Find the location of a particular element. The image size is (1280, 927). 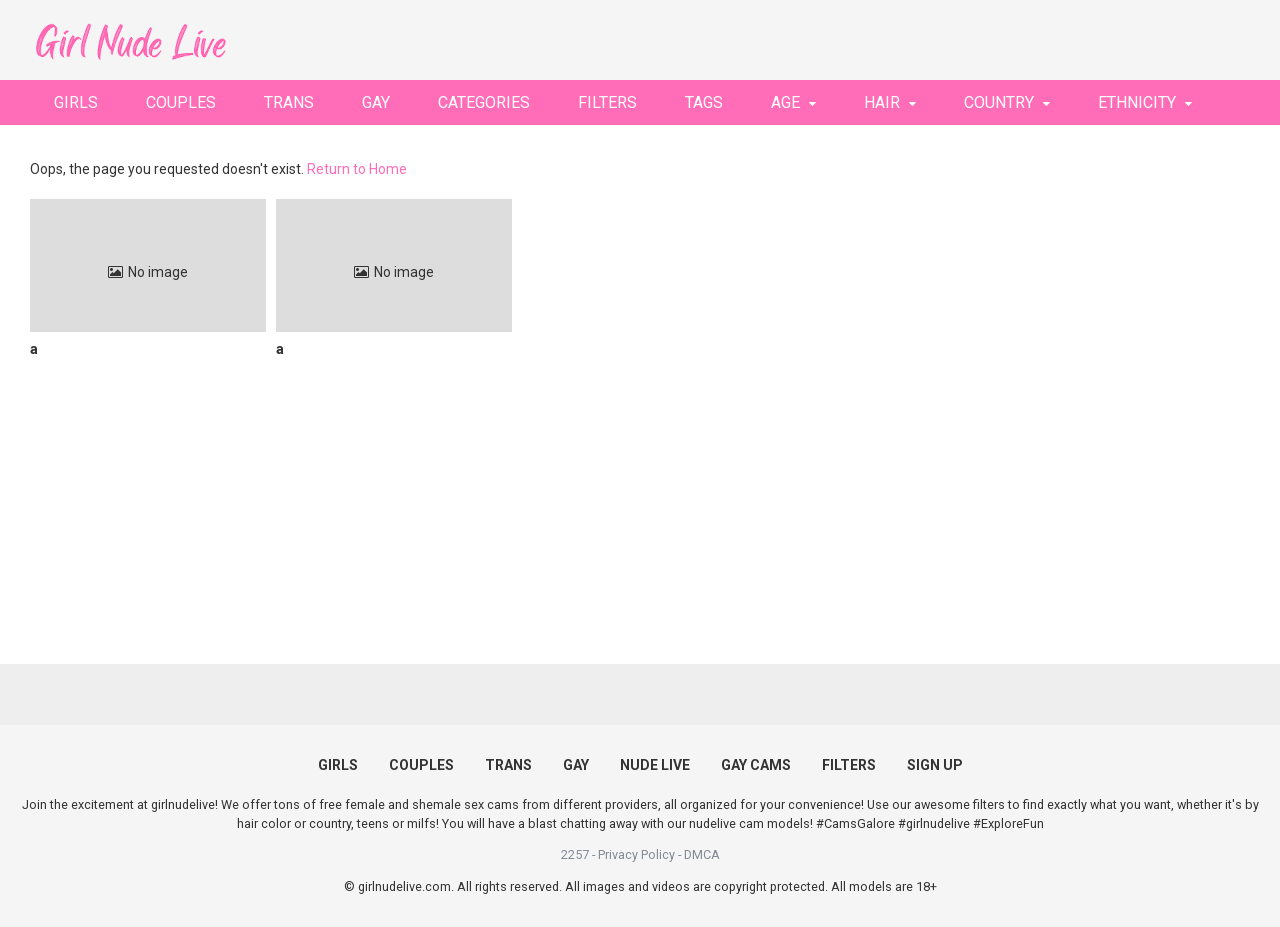

NUDE LIVE is located at coordinates (655, 765).